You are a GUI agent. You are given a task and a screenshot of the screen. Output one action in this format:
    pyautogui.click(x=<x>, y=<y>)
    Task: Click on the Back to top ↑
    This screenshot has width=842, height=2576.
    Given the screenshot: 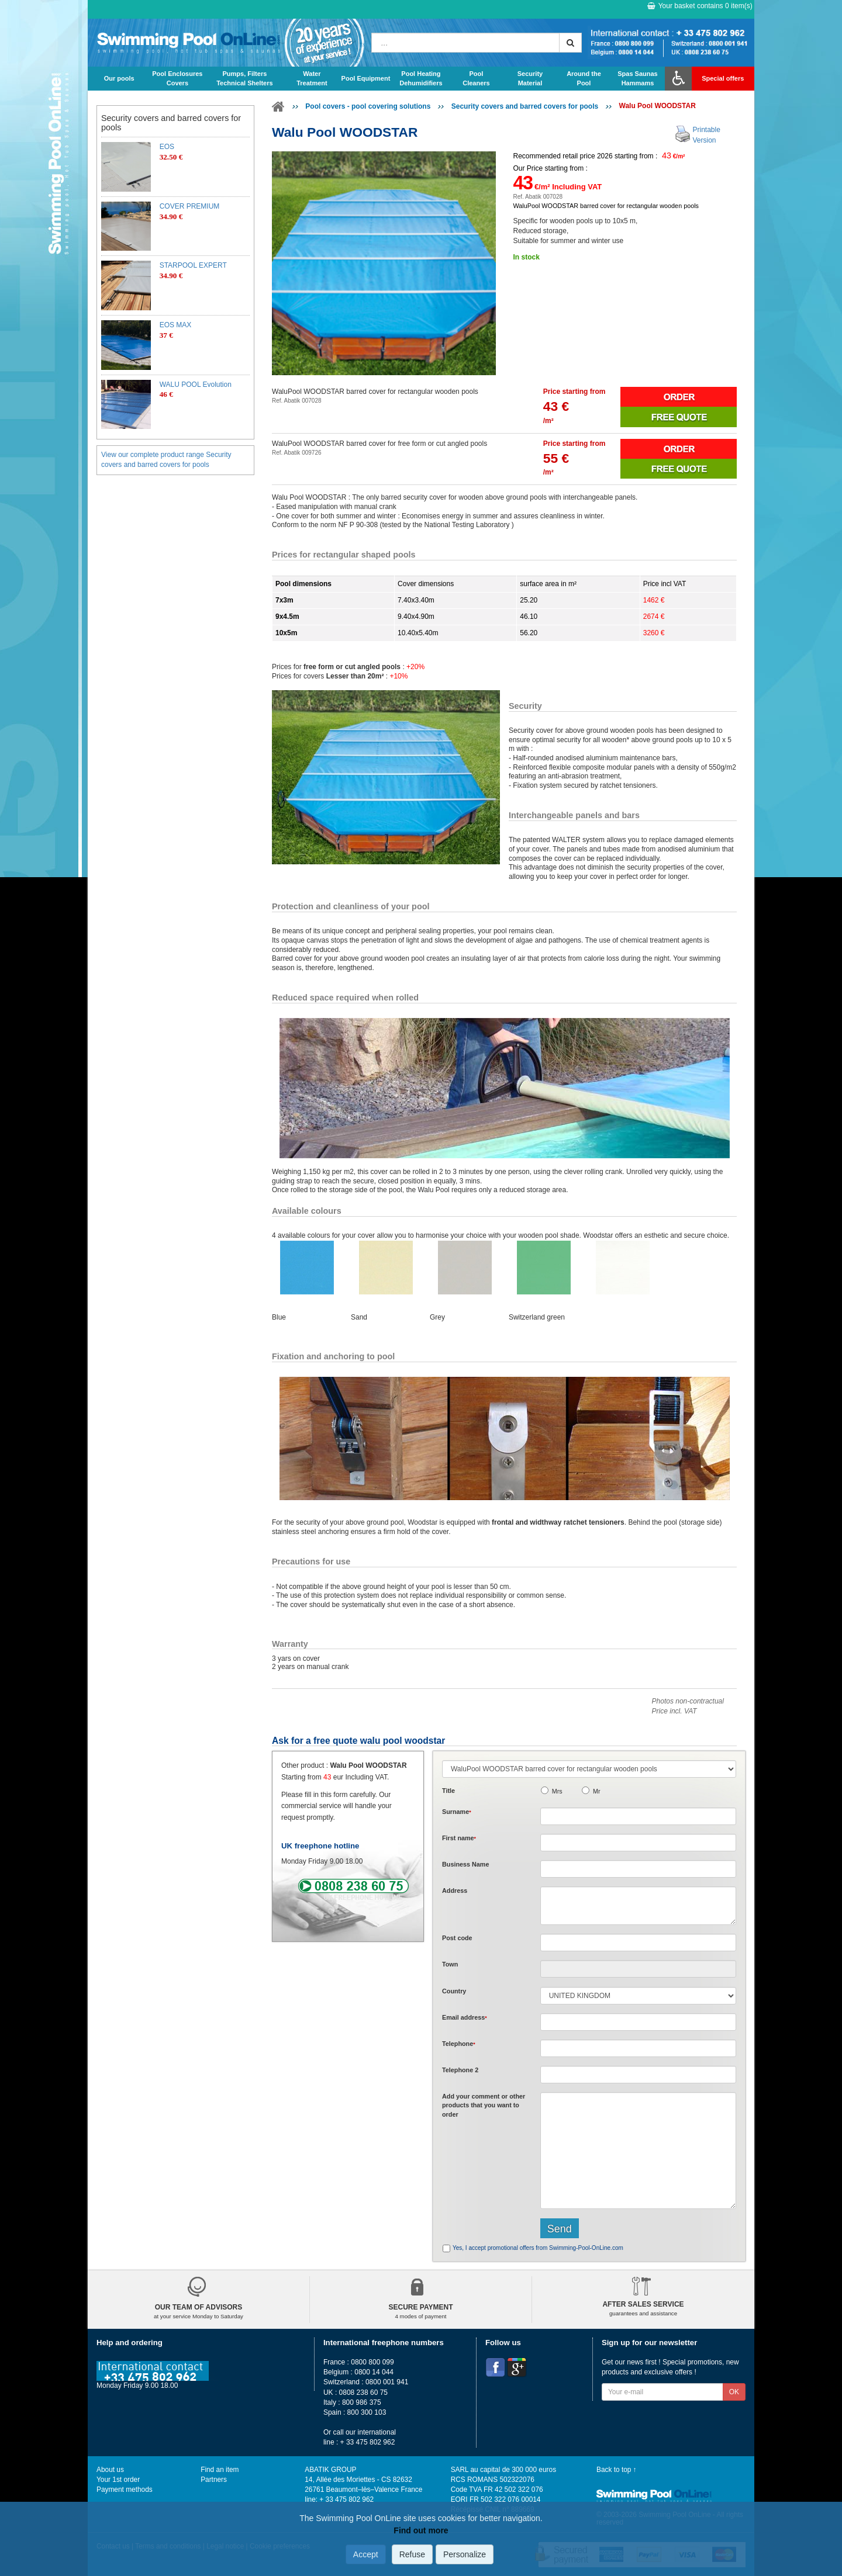 What is the action you would take?
    pyautogui.click(x=616, y=2470)
    